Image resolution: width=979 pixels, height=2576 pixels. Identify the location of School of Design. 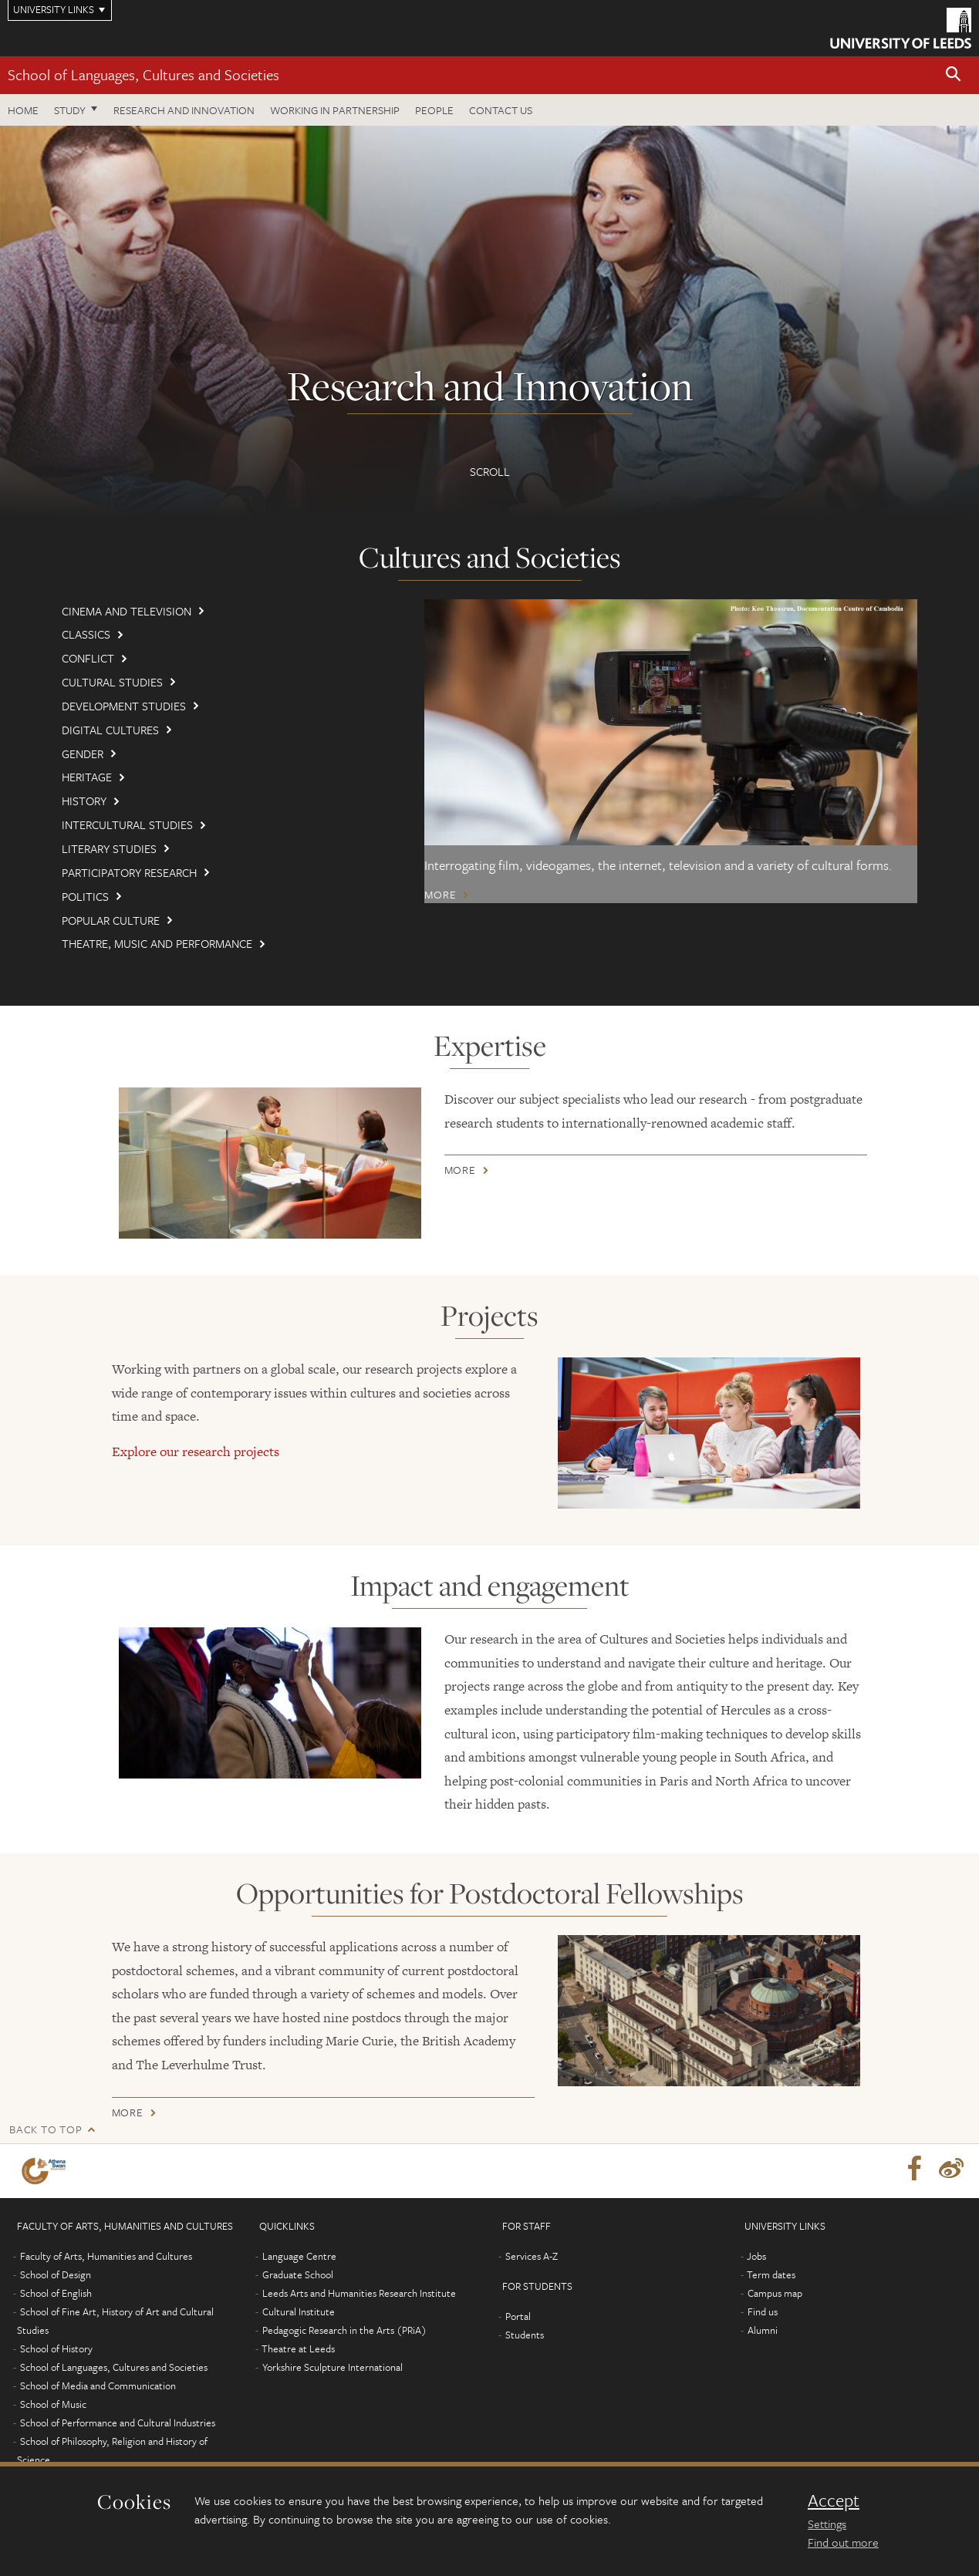
(55, 2274).